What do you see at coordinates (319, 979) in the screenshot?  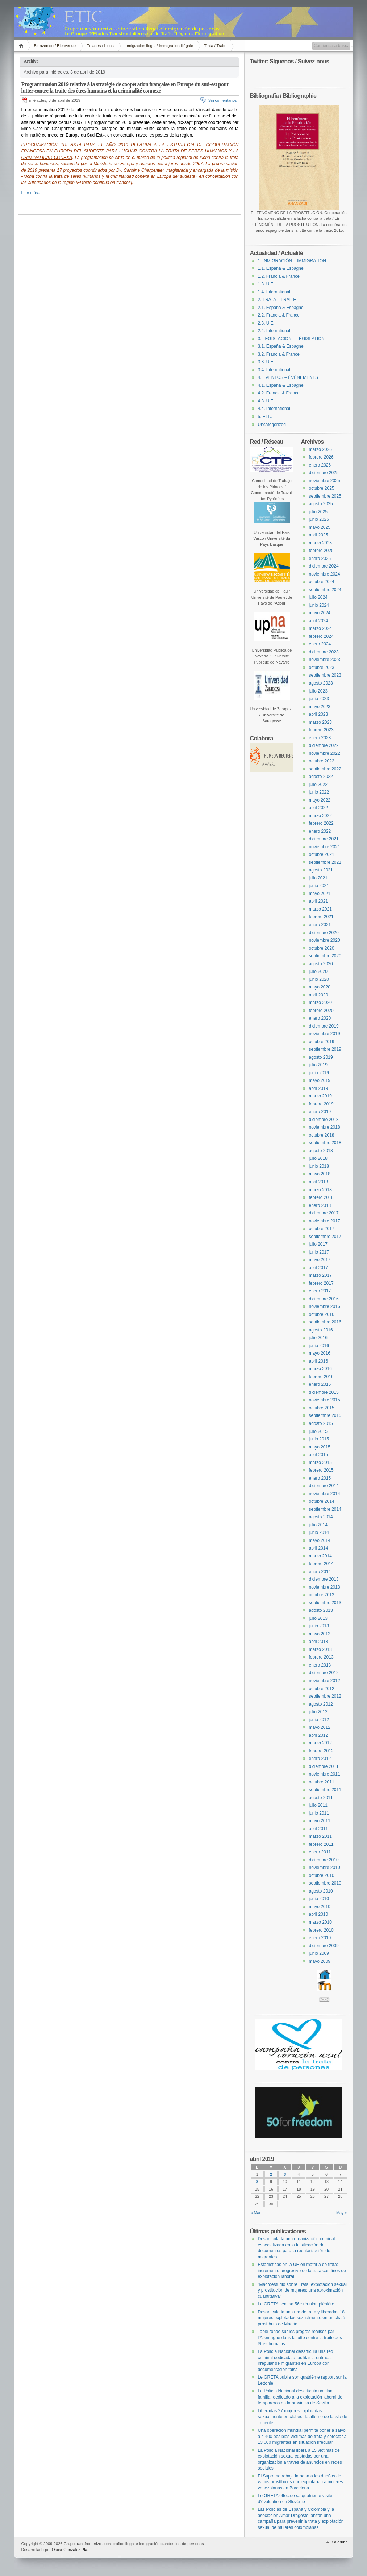 I see `junio 2020` at bounding box center [319, 979].